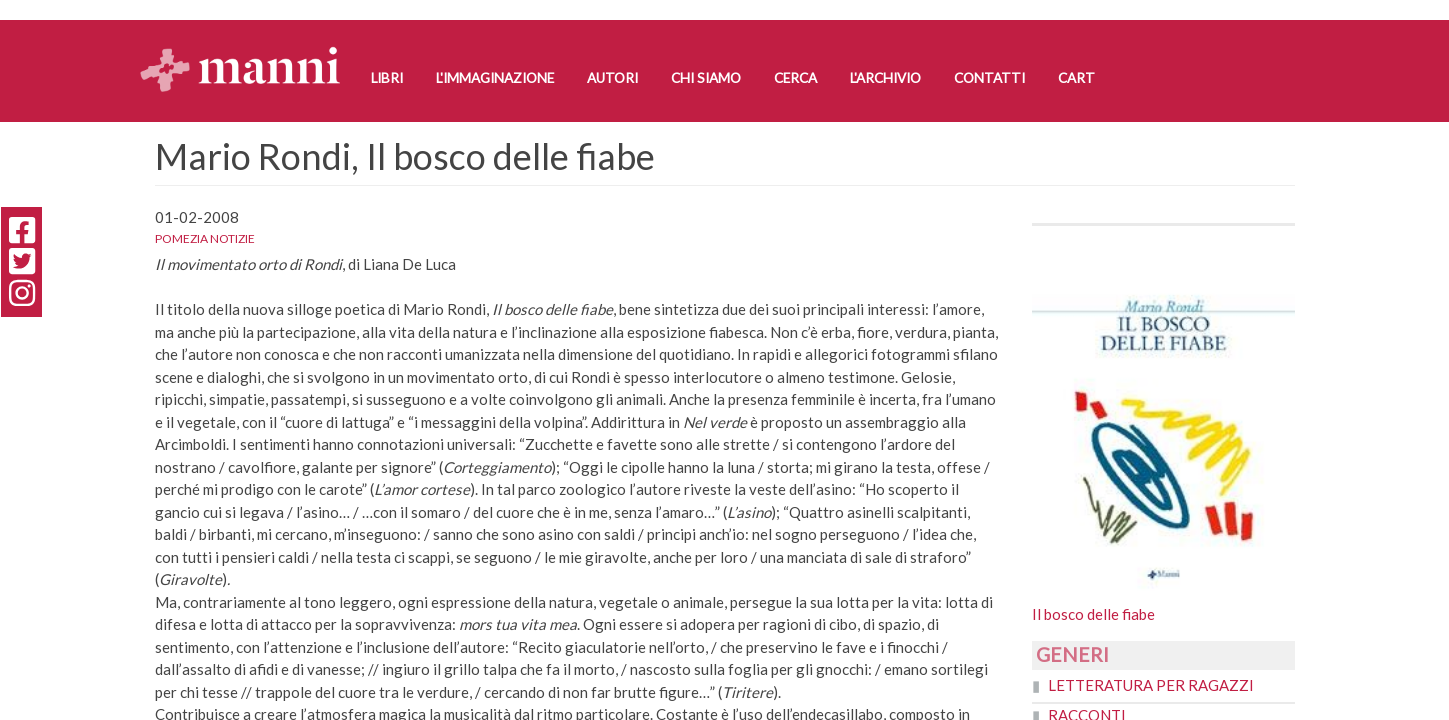 This screenshot has width=1449, height=720. Describe the element at coordinates (1076, 78) in the screenshot. I see `Cart` at that location.